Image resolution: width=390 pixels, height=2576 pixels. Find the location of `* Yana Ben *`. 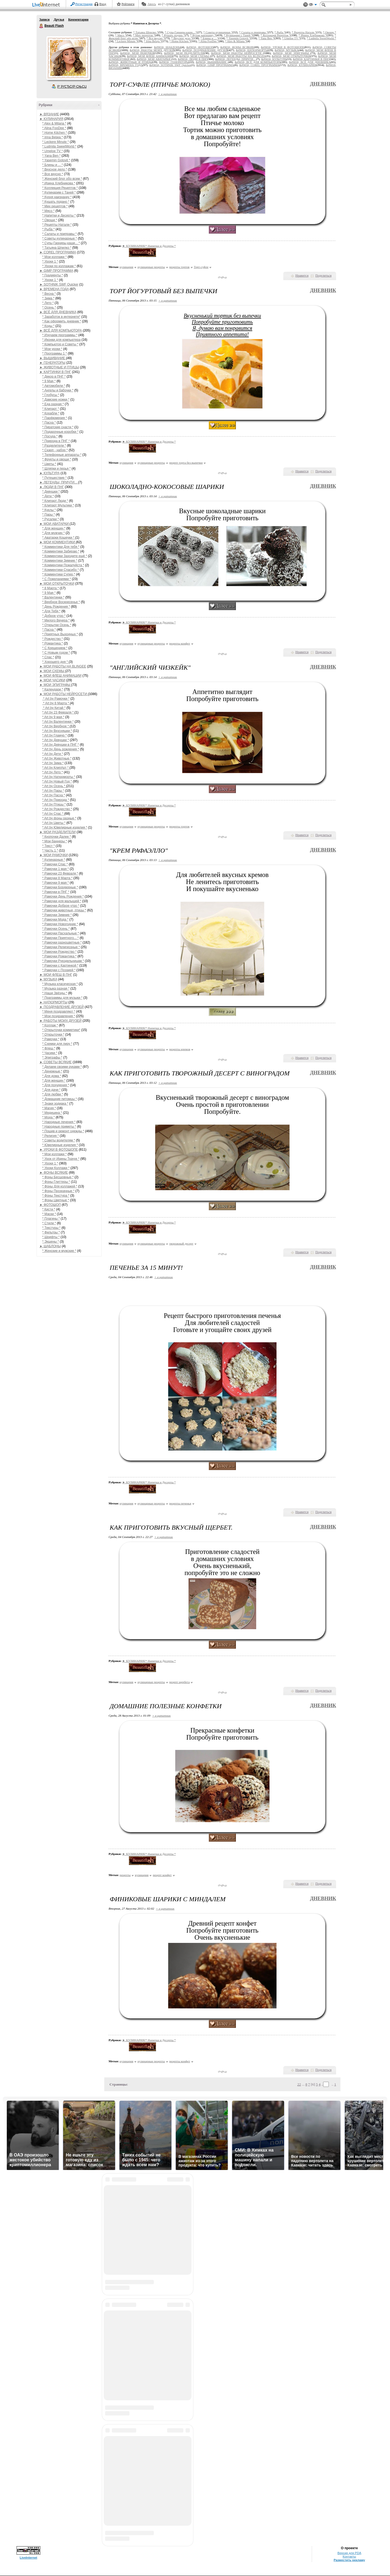

* Yana Ben * is located at coordinates (51, 156).